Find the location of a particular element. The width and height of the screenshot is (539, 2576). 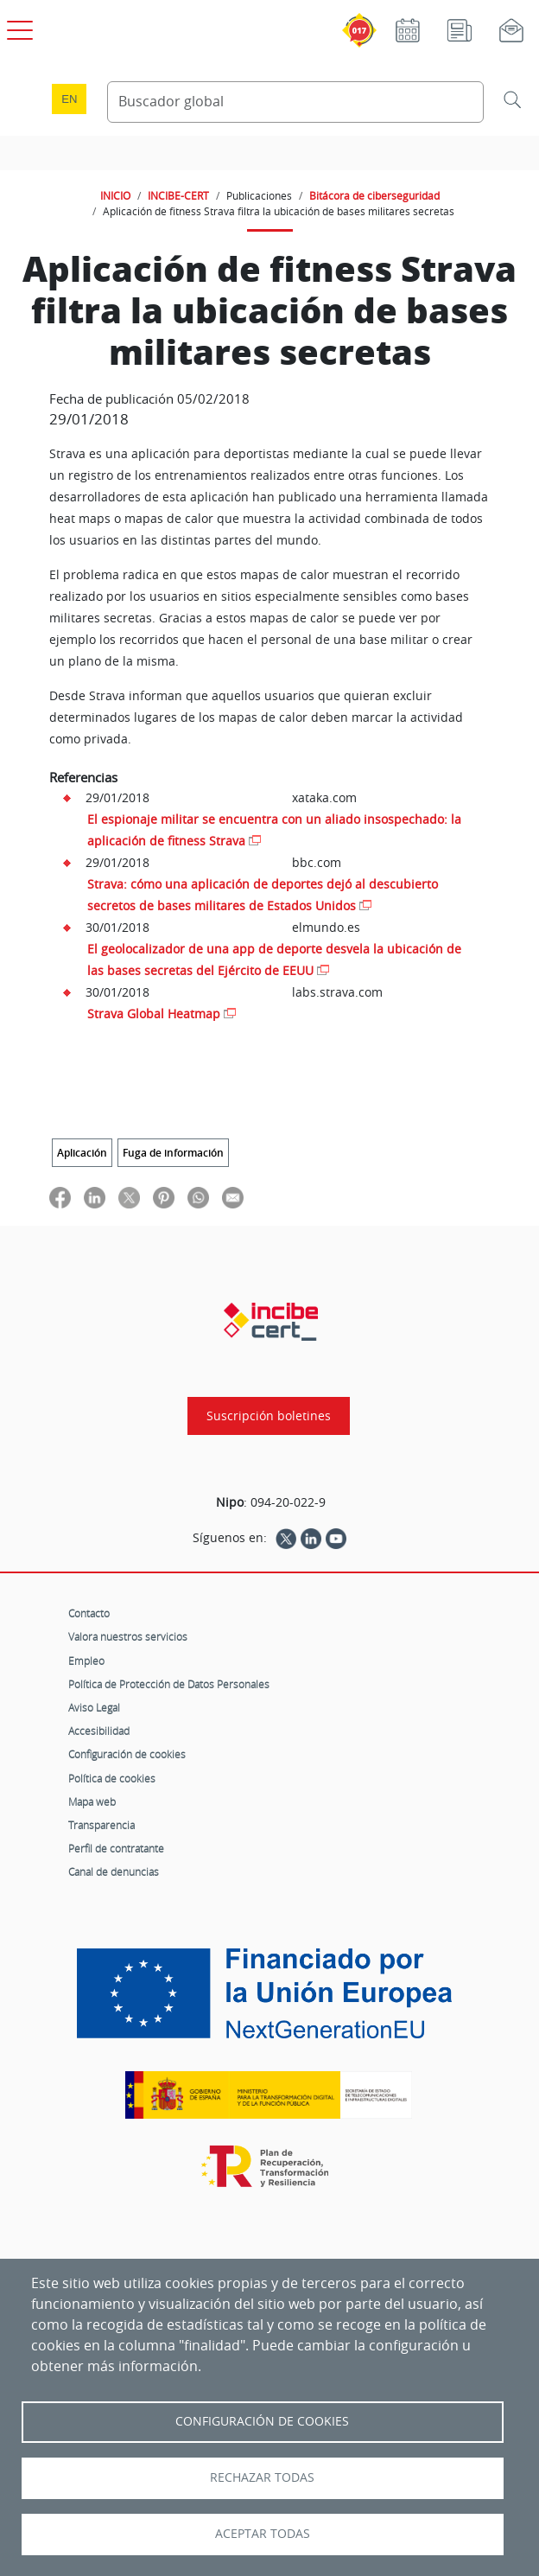

Configuración de Cookies is located at coordinates (262, 2421).